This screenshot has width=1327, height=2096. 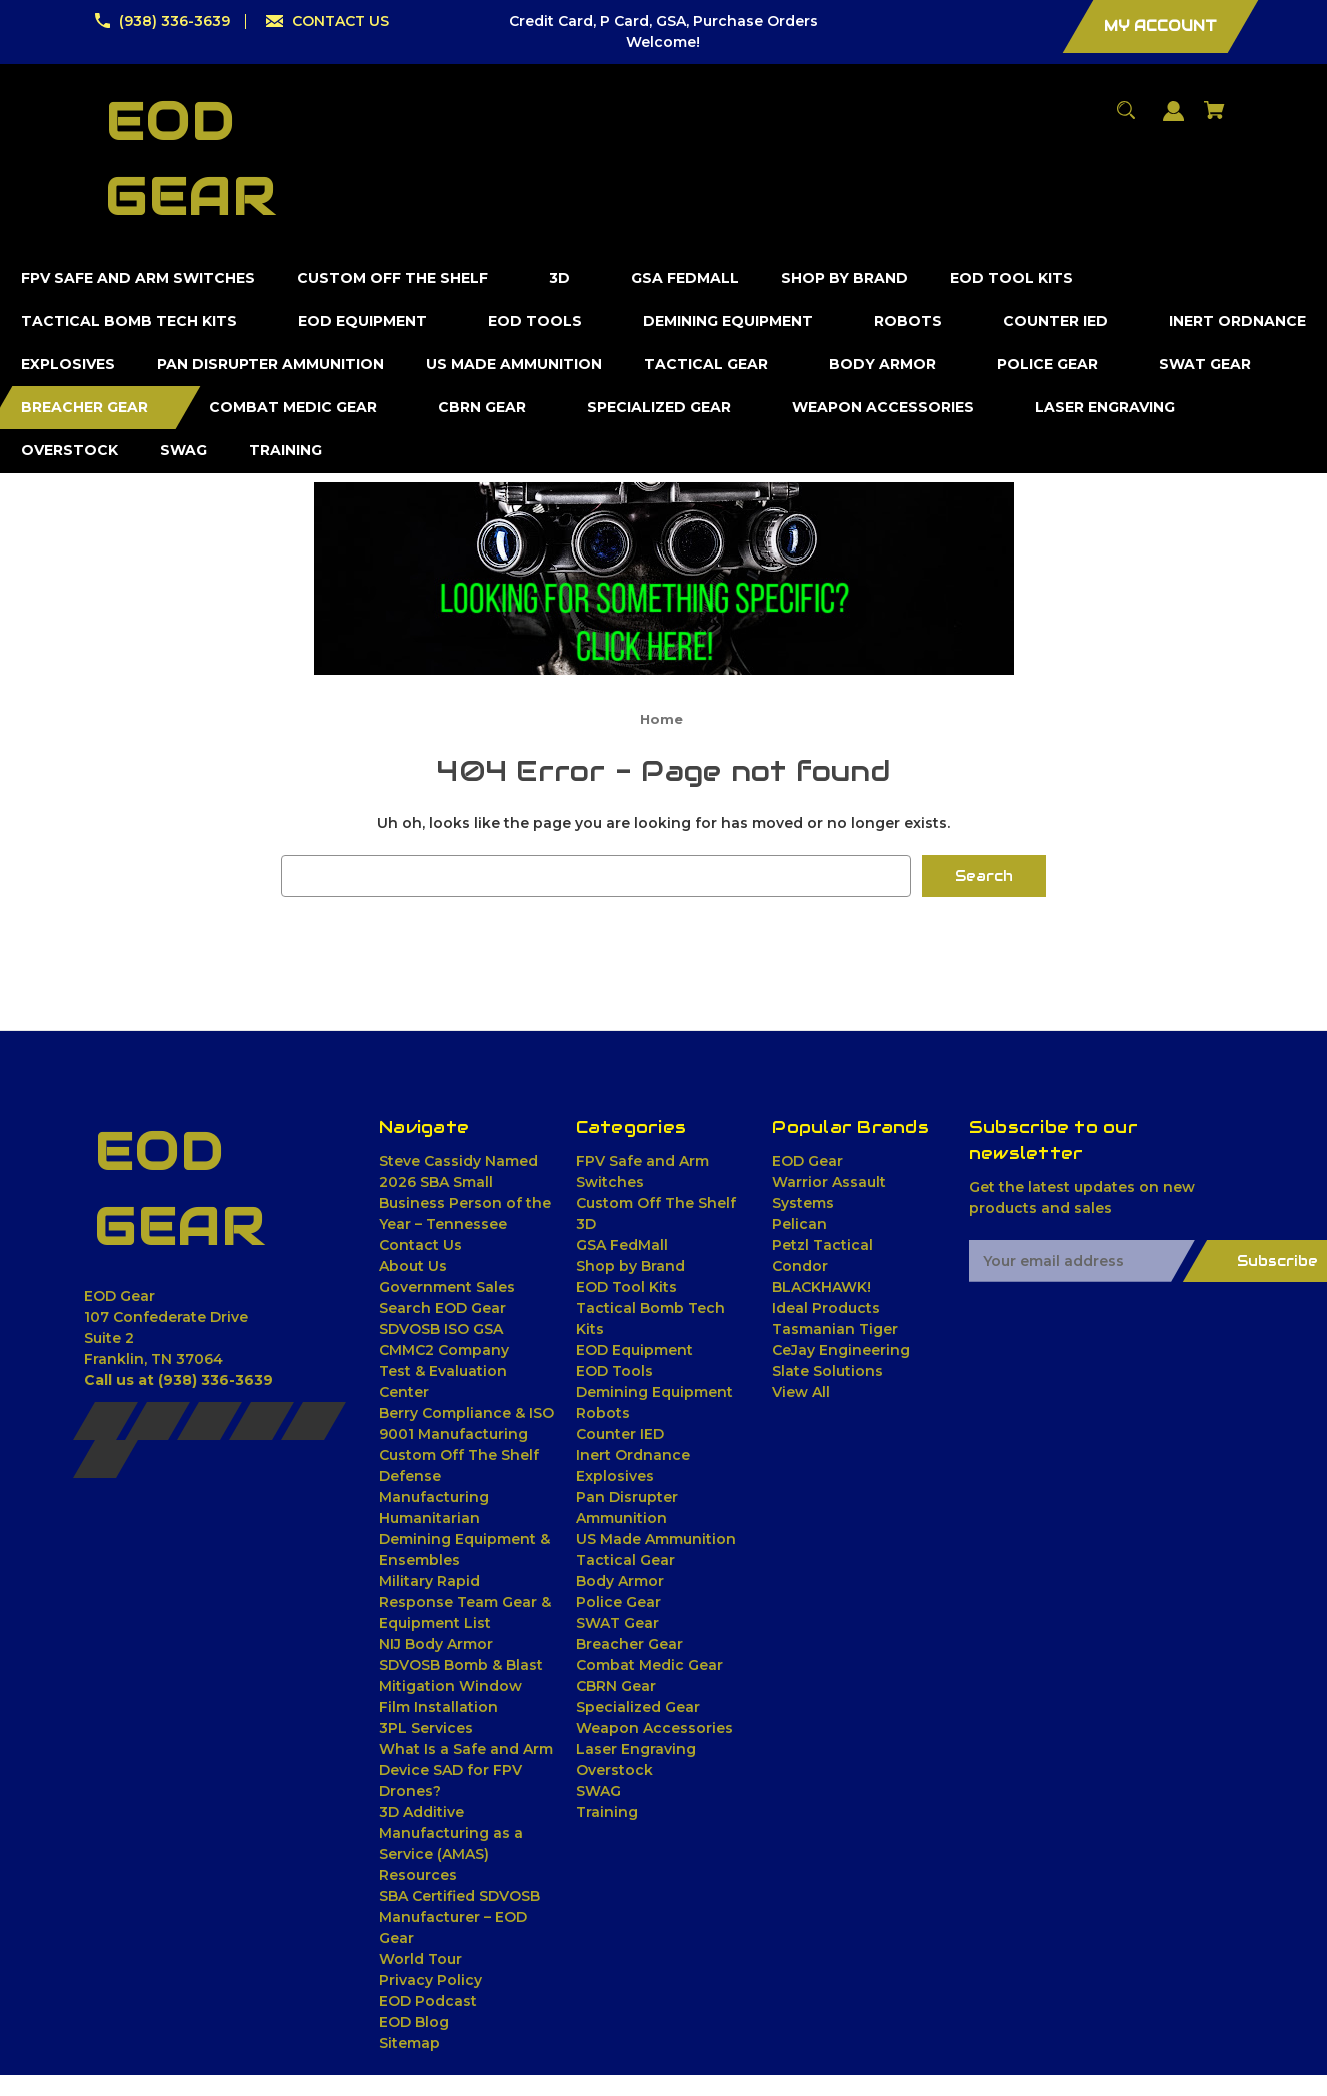 I want to click on [Pan Disrupter Ammunition], so click(x=271, y=364).